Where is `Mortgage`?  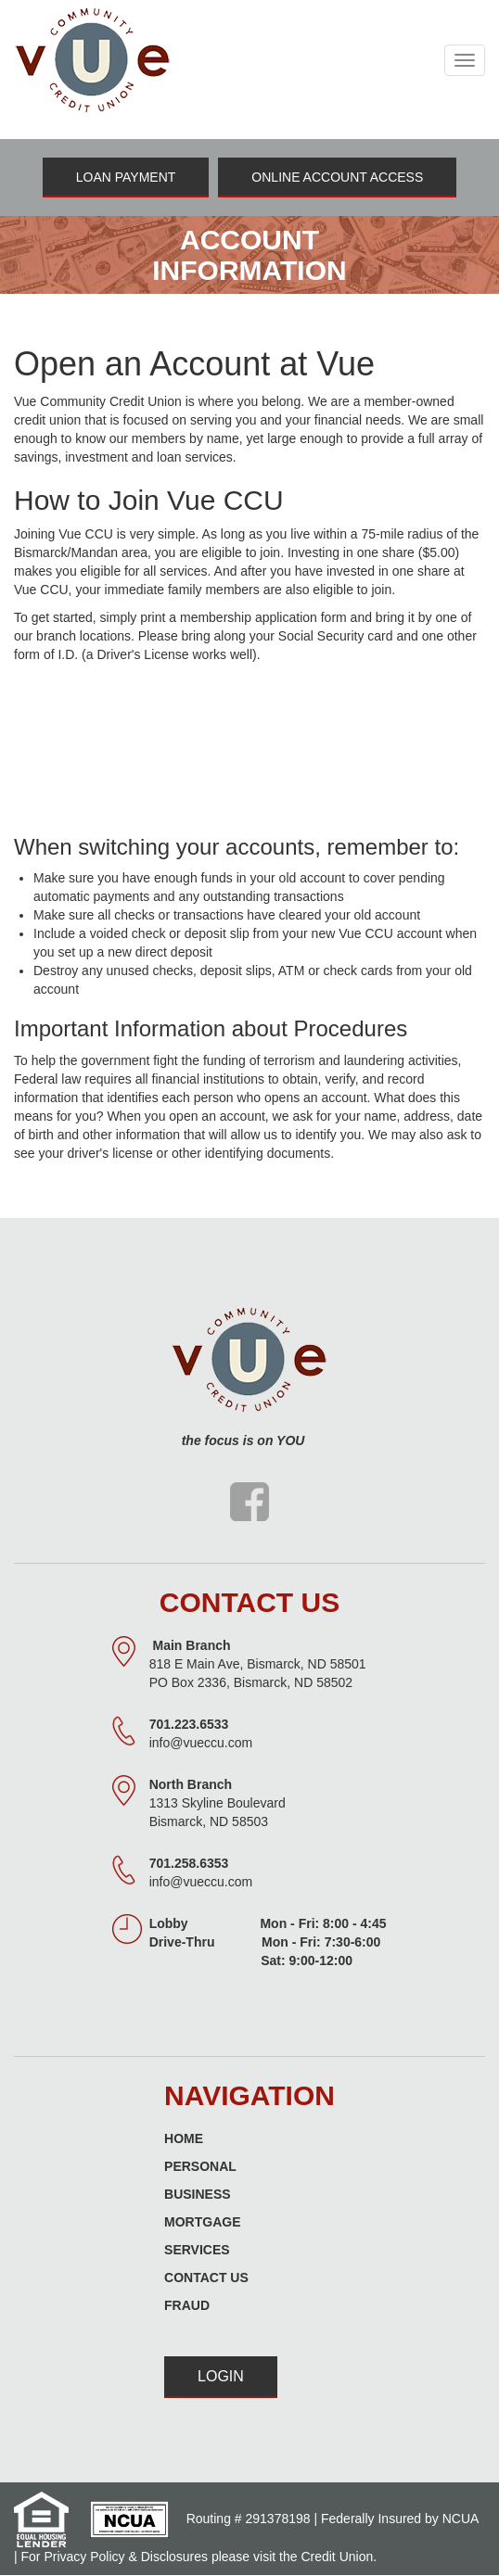 Mortgage is located at coordinates (202, 2221).